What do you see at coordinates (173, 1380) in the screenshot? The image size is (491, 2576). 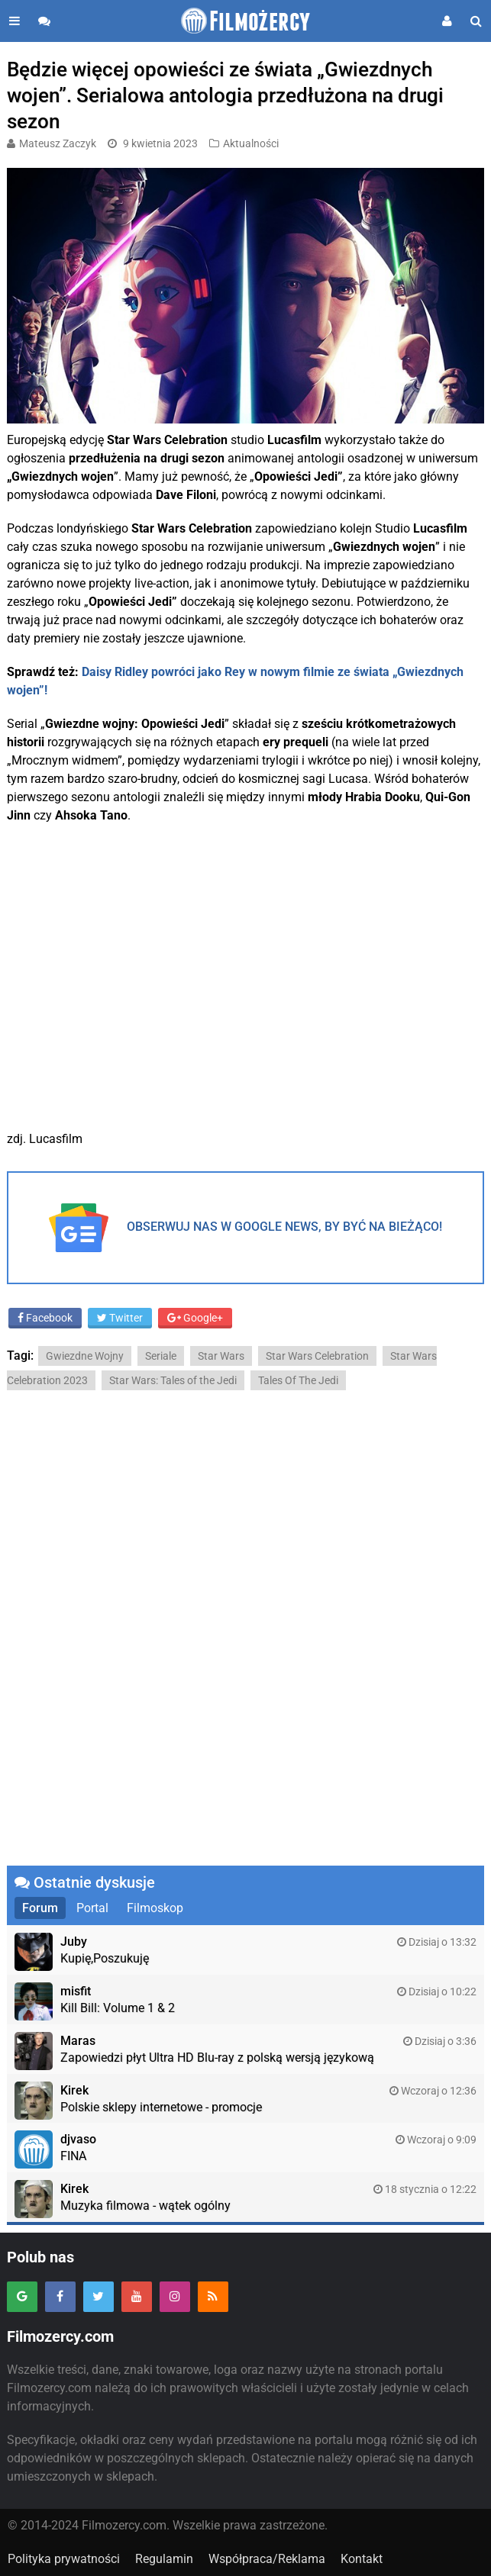 I see `Star Wars: Tales of the Jedi` at bounding box center [173, 1380].